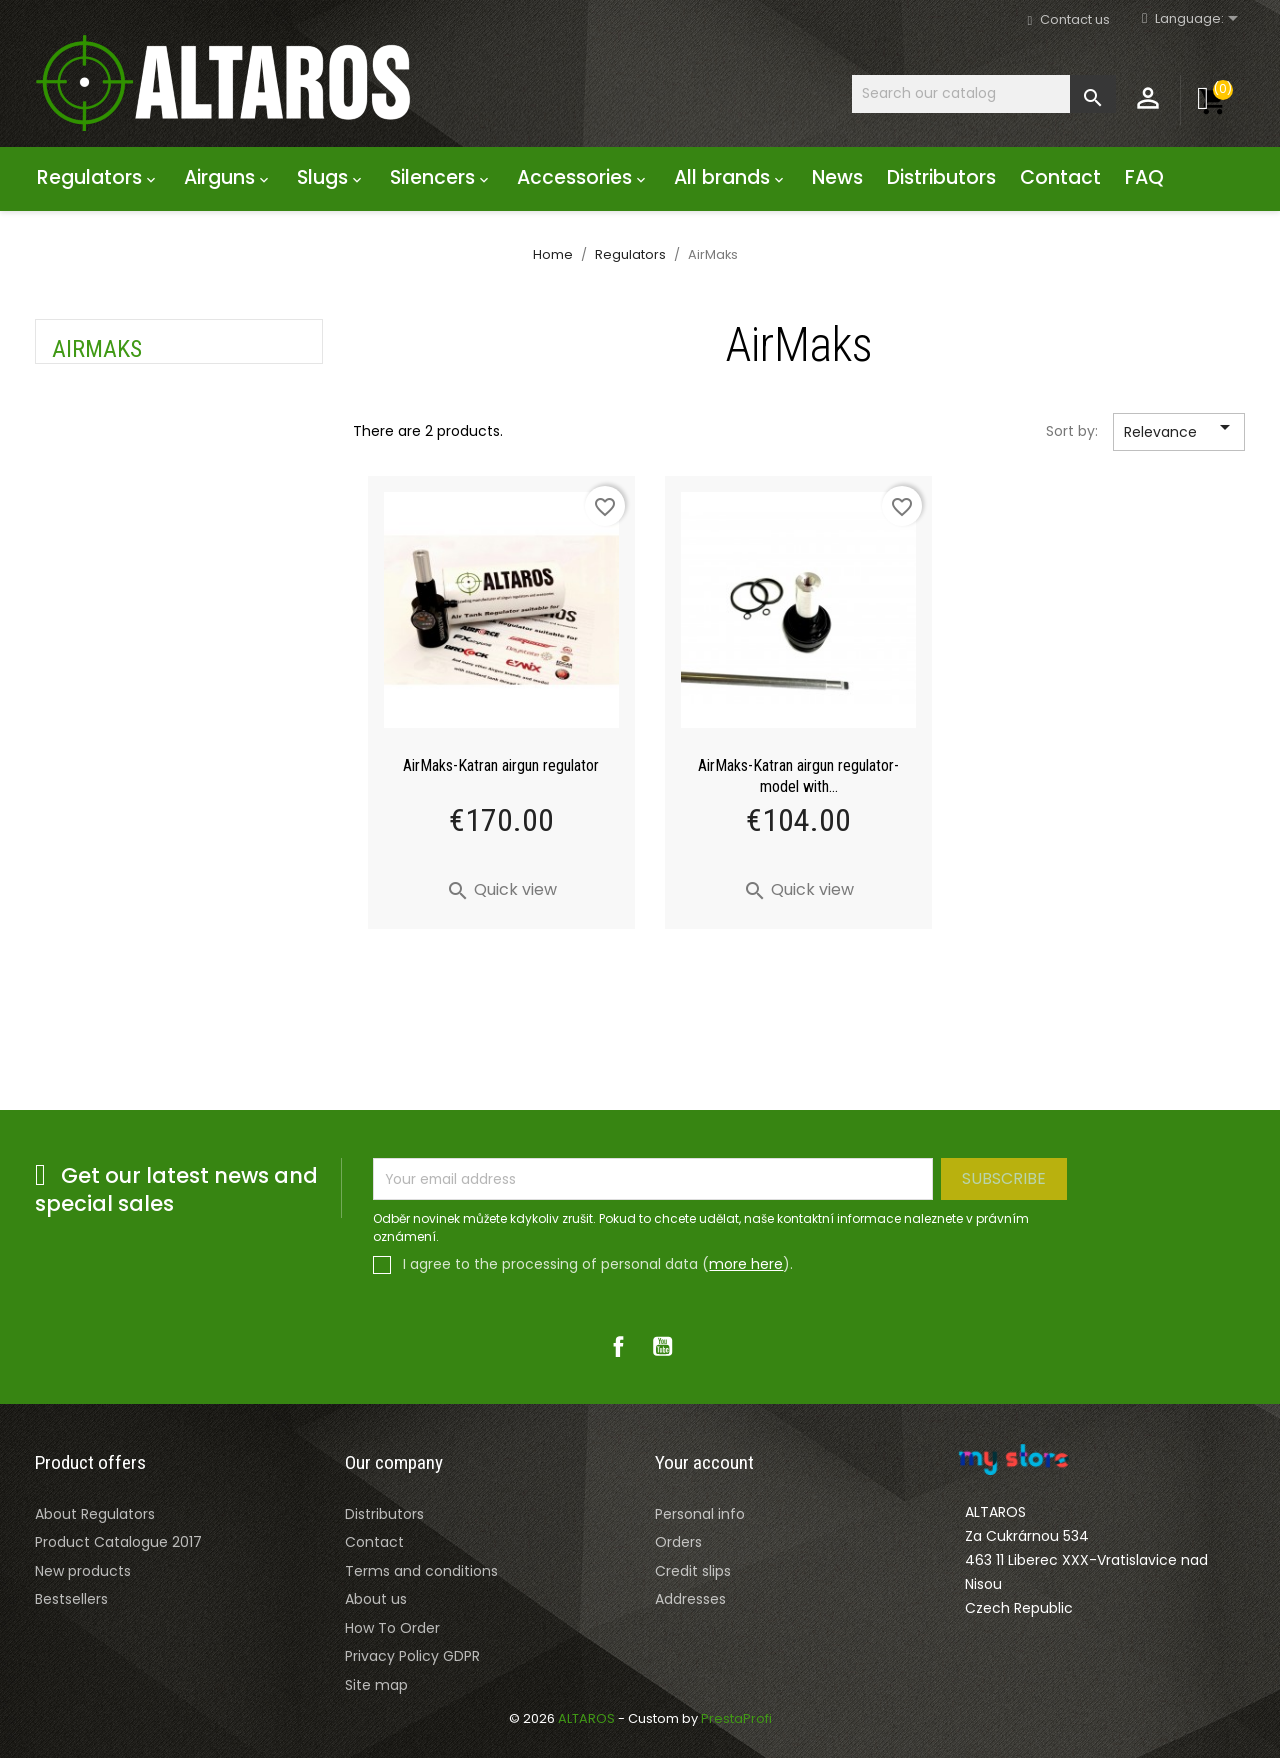 This screenshot has height=1758, width=1280. What do you see at coordinates (678, 1542) in the screenshot?
I see `Orders` at bounding box center [678, 1542].